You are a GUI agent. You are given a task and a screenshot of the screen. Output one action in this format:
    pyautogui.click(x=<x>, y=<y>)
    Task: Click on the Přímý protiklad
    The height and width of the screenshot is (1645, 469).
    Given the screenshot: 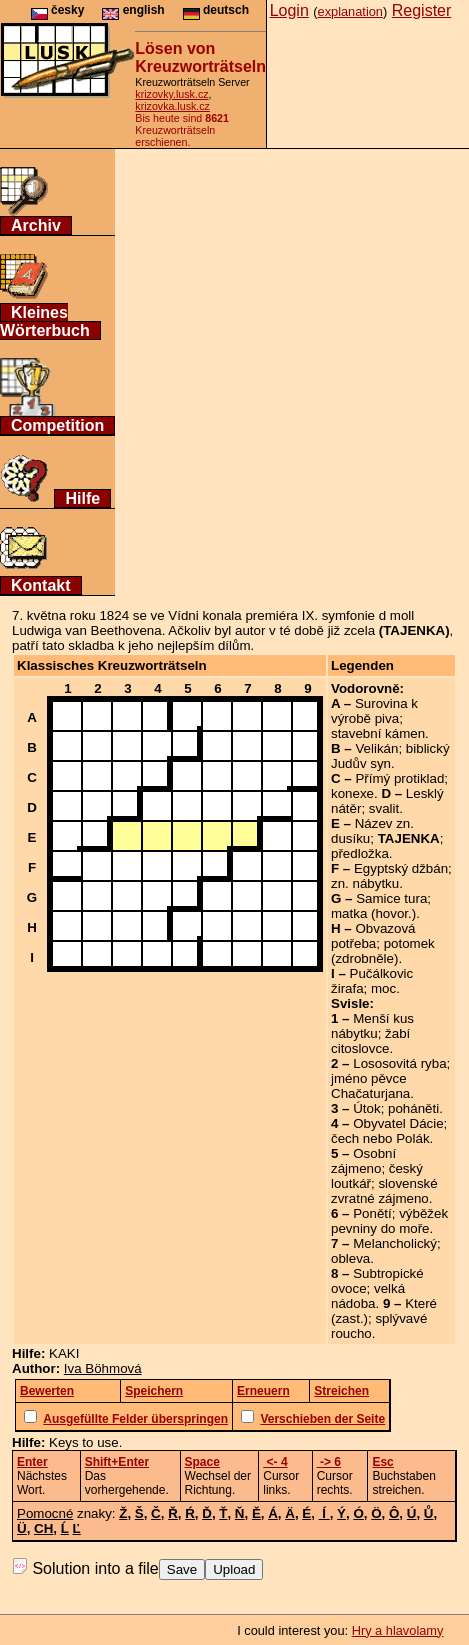 What is the action you would take?
    pyautogui.click(x=399, y=778)
    